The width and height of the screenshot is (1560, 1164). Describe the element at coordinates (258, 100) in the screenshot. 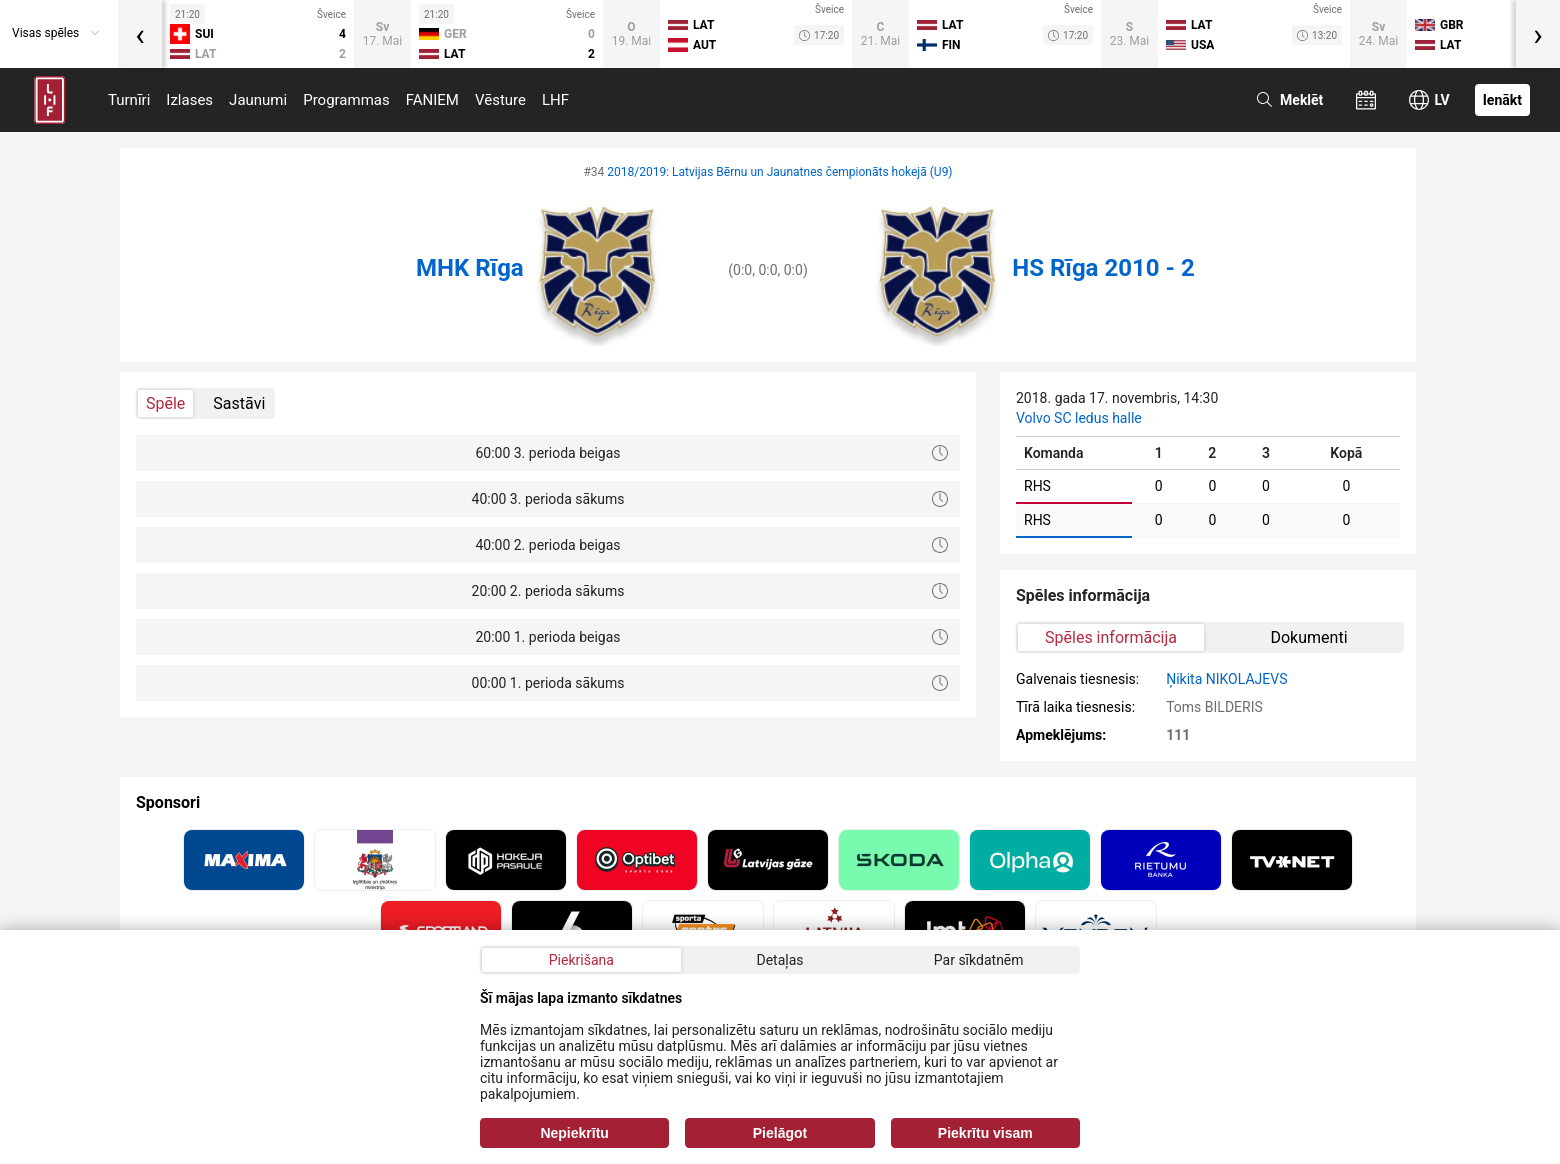

I see `Jaunumi` at that location.